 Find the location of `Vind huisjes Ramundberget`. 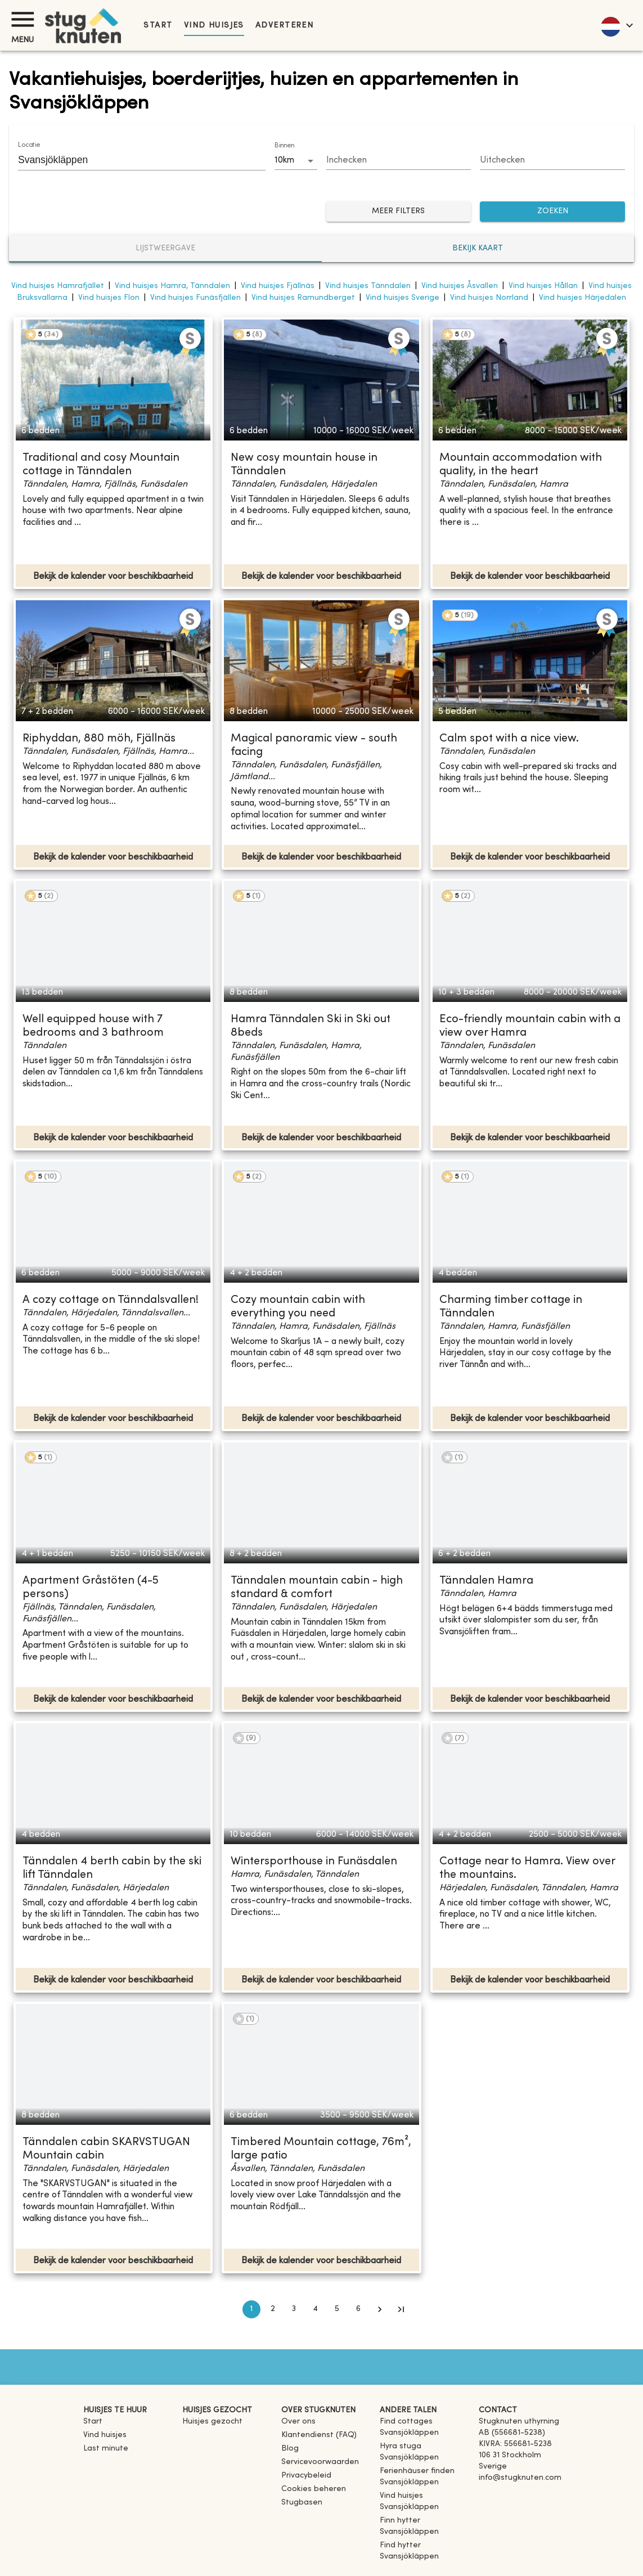

Vind huisjes Ramundberget is located at coordinates (303, 298).